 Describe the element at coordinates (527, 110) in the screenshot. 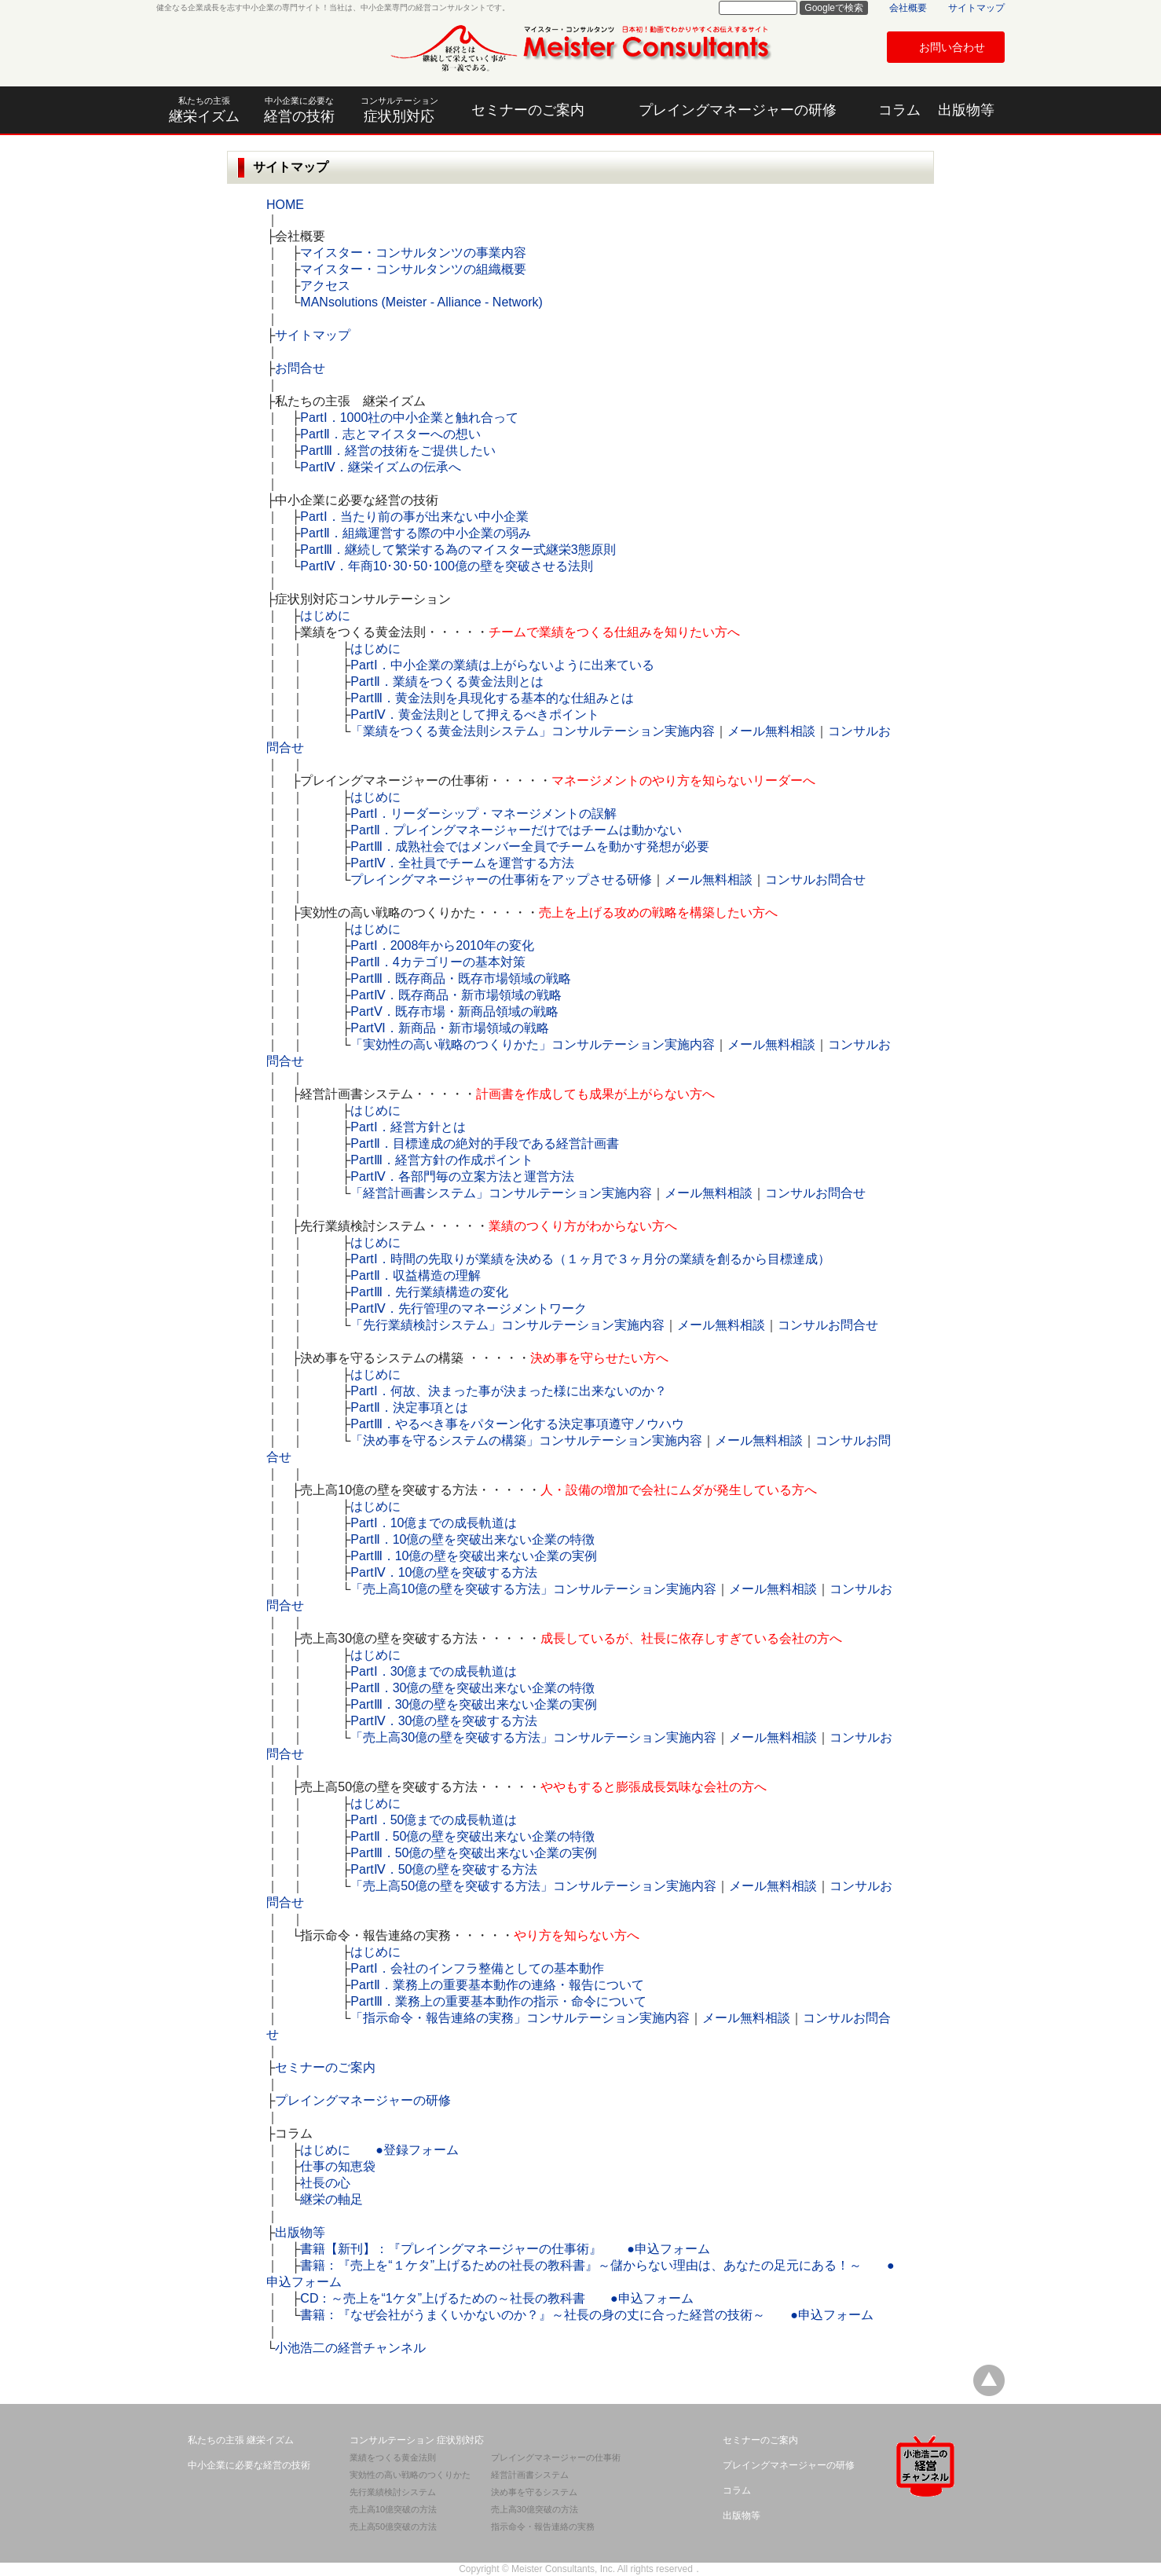

I see `セミナーのご案内` at that location.